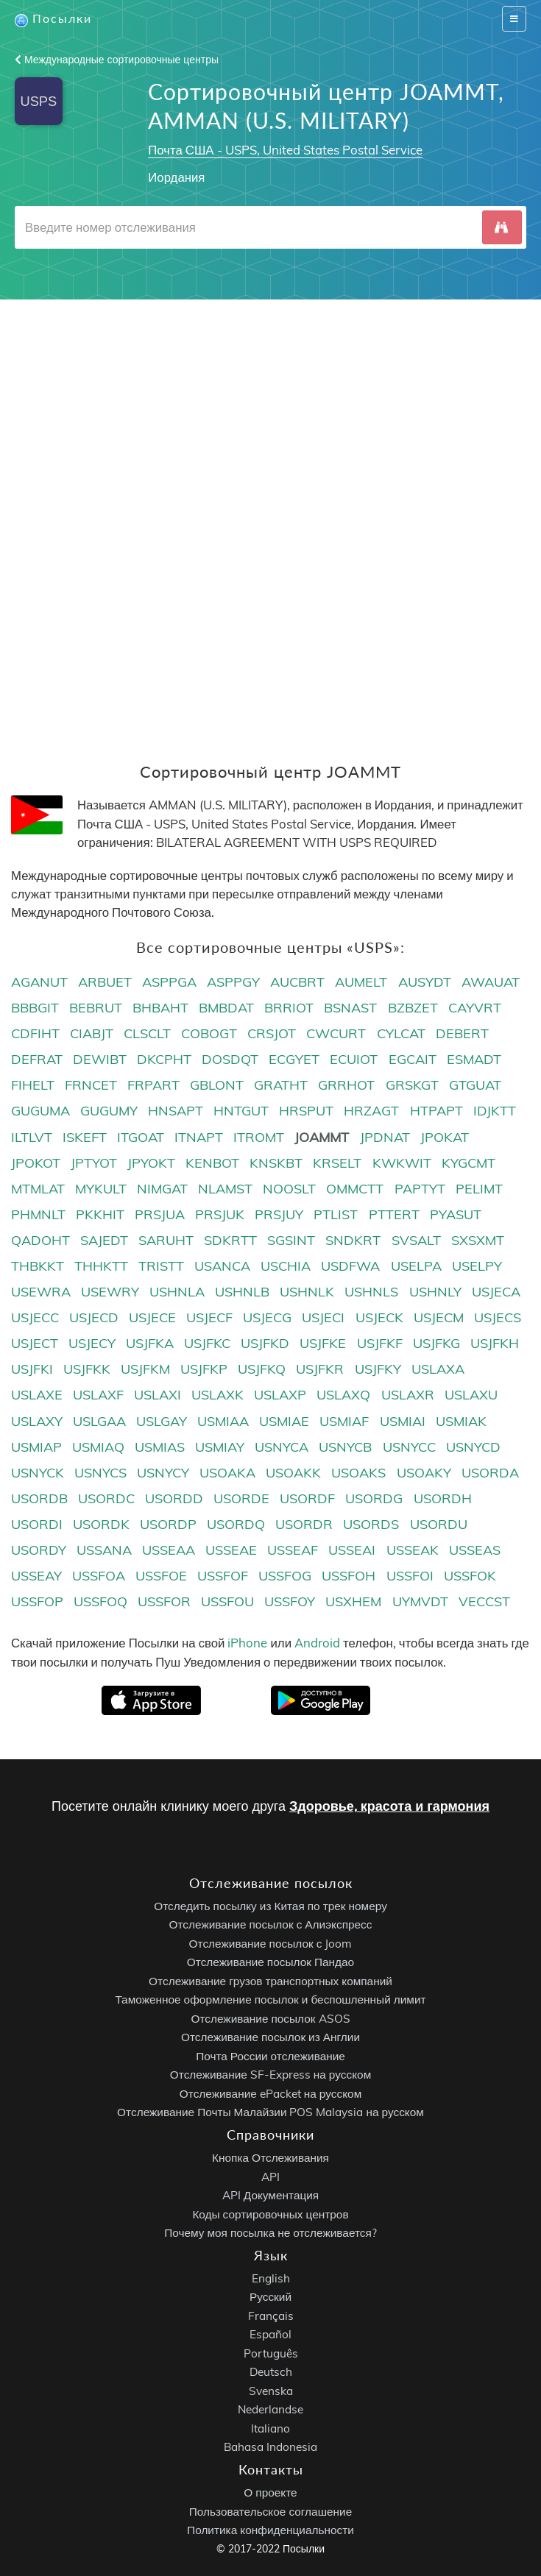 The image size is (541, 2576). Describe the element at coordinates (160, 1007) in the screenshot. I see `BHBAHT` at that location.